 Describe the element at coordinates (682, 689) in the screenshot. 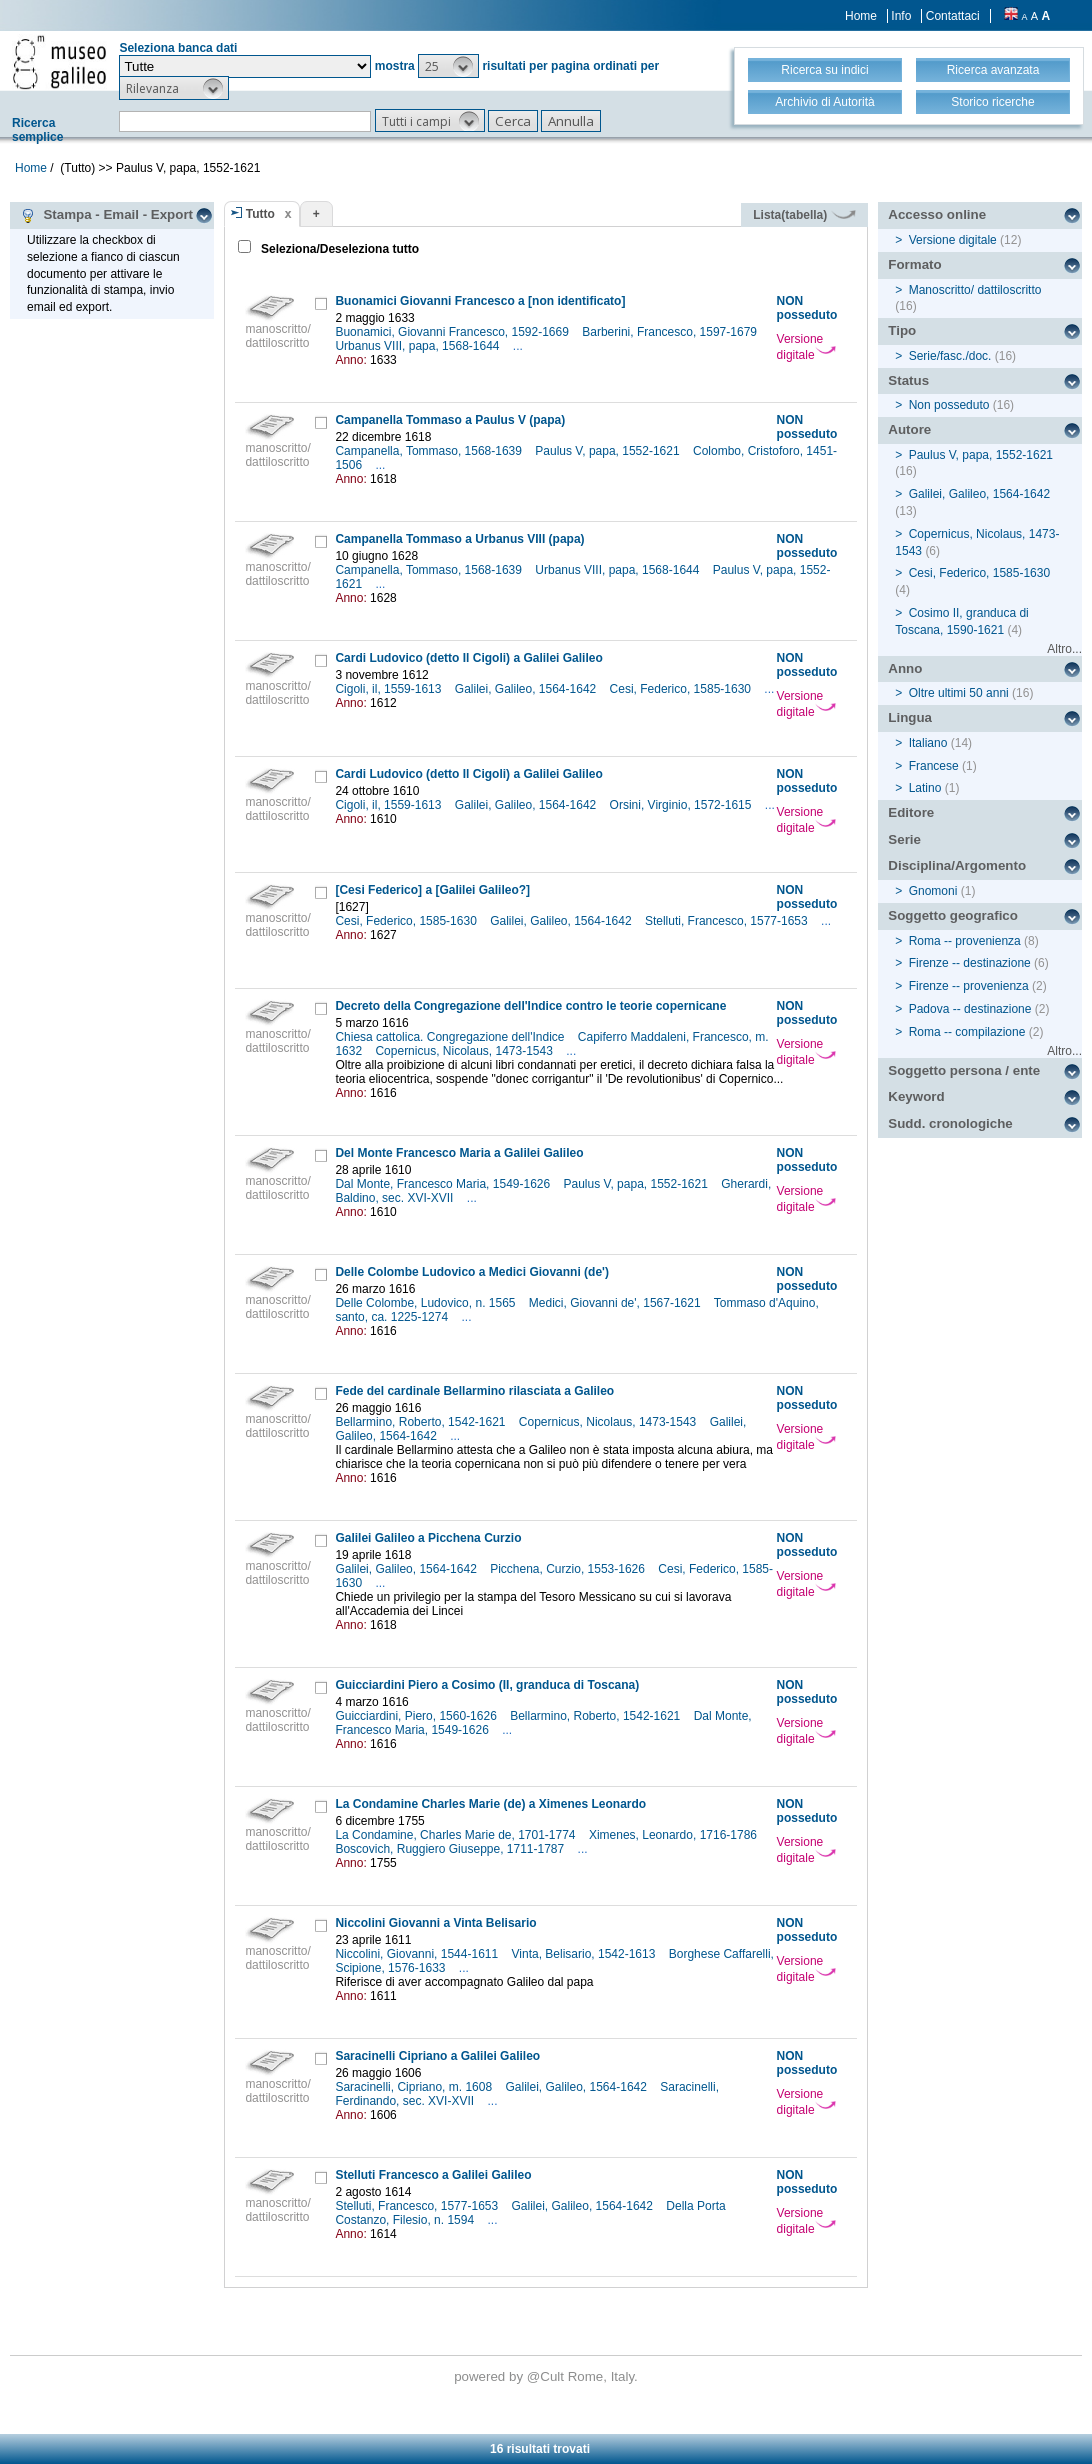

I see `Cesi, Federico, 1585-1630` at that location.